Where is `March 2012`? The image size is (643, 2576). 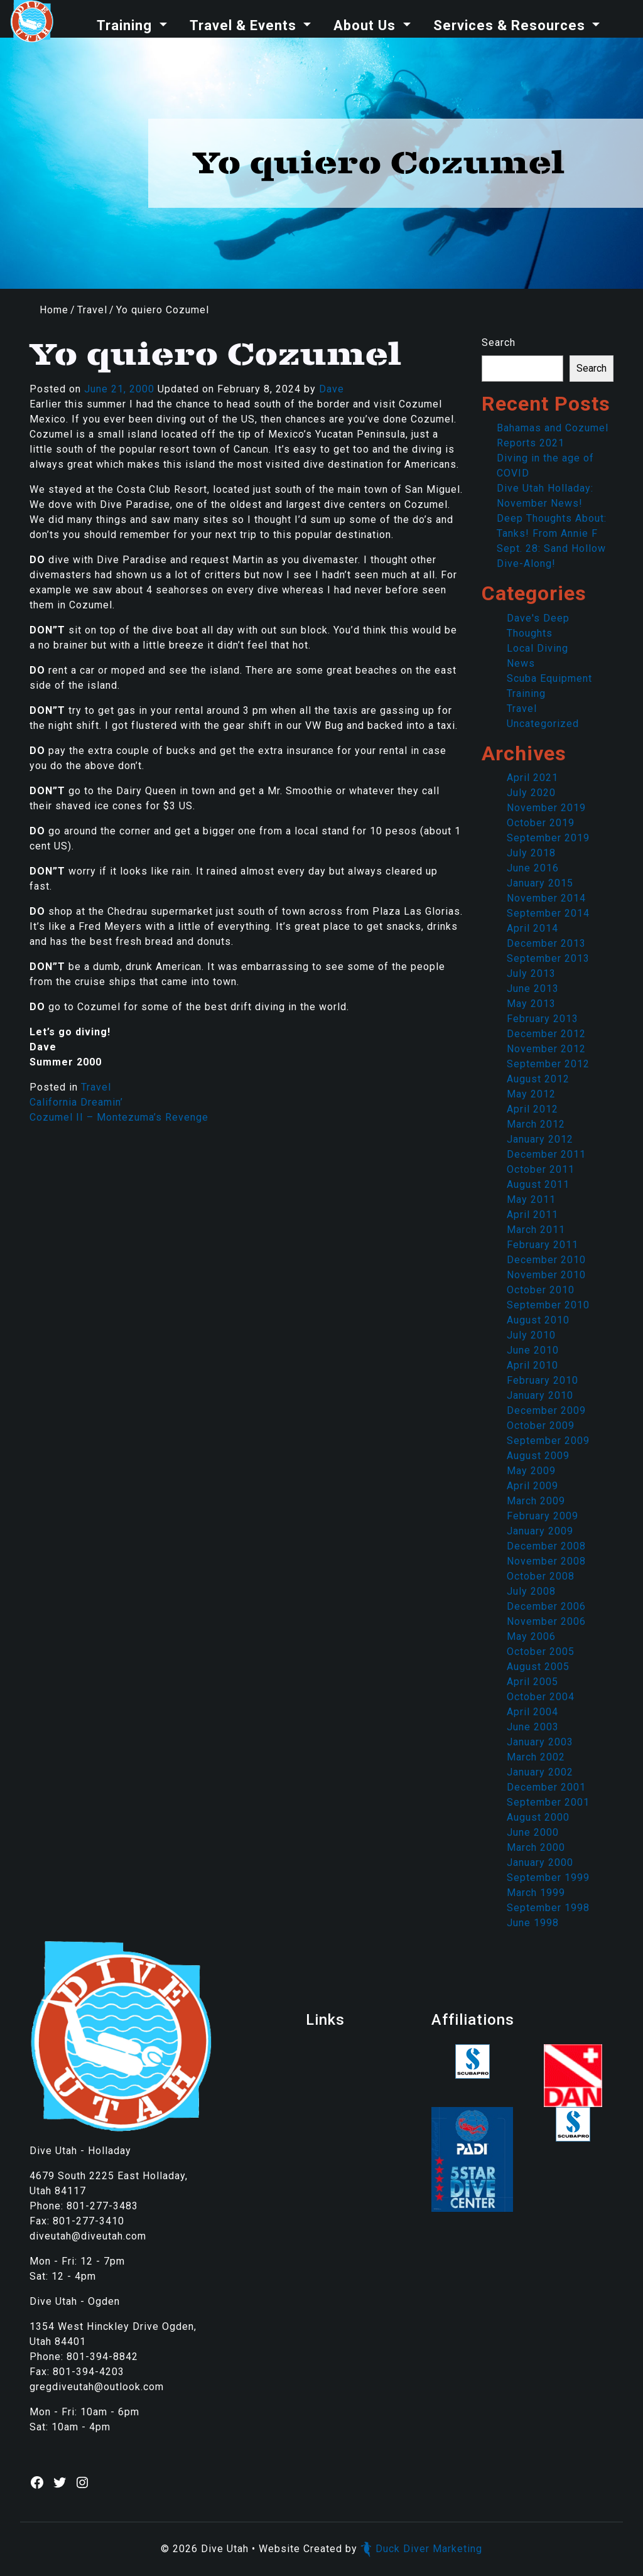 March 2012 is located at coordinates (536, 1124).